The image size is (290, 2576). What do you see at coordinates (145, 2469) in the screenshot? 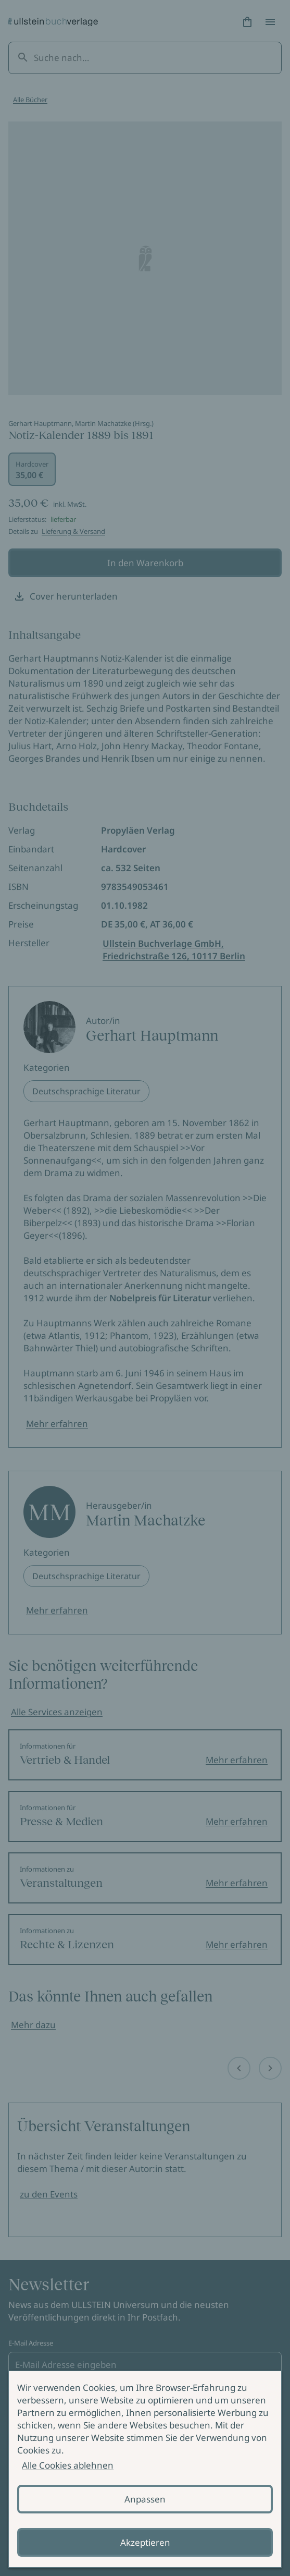
I see `[alertdialog]` at bounding box center [145, 2469].